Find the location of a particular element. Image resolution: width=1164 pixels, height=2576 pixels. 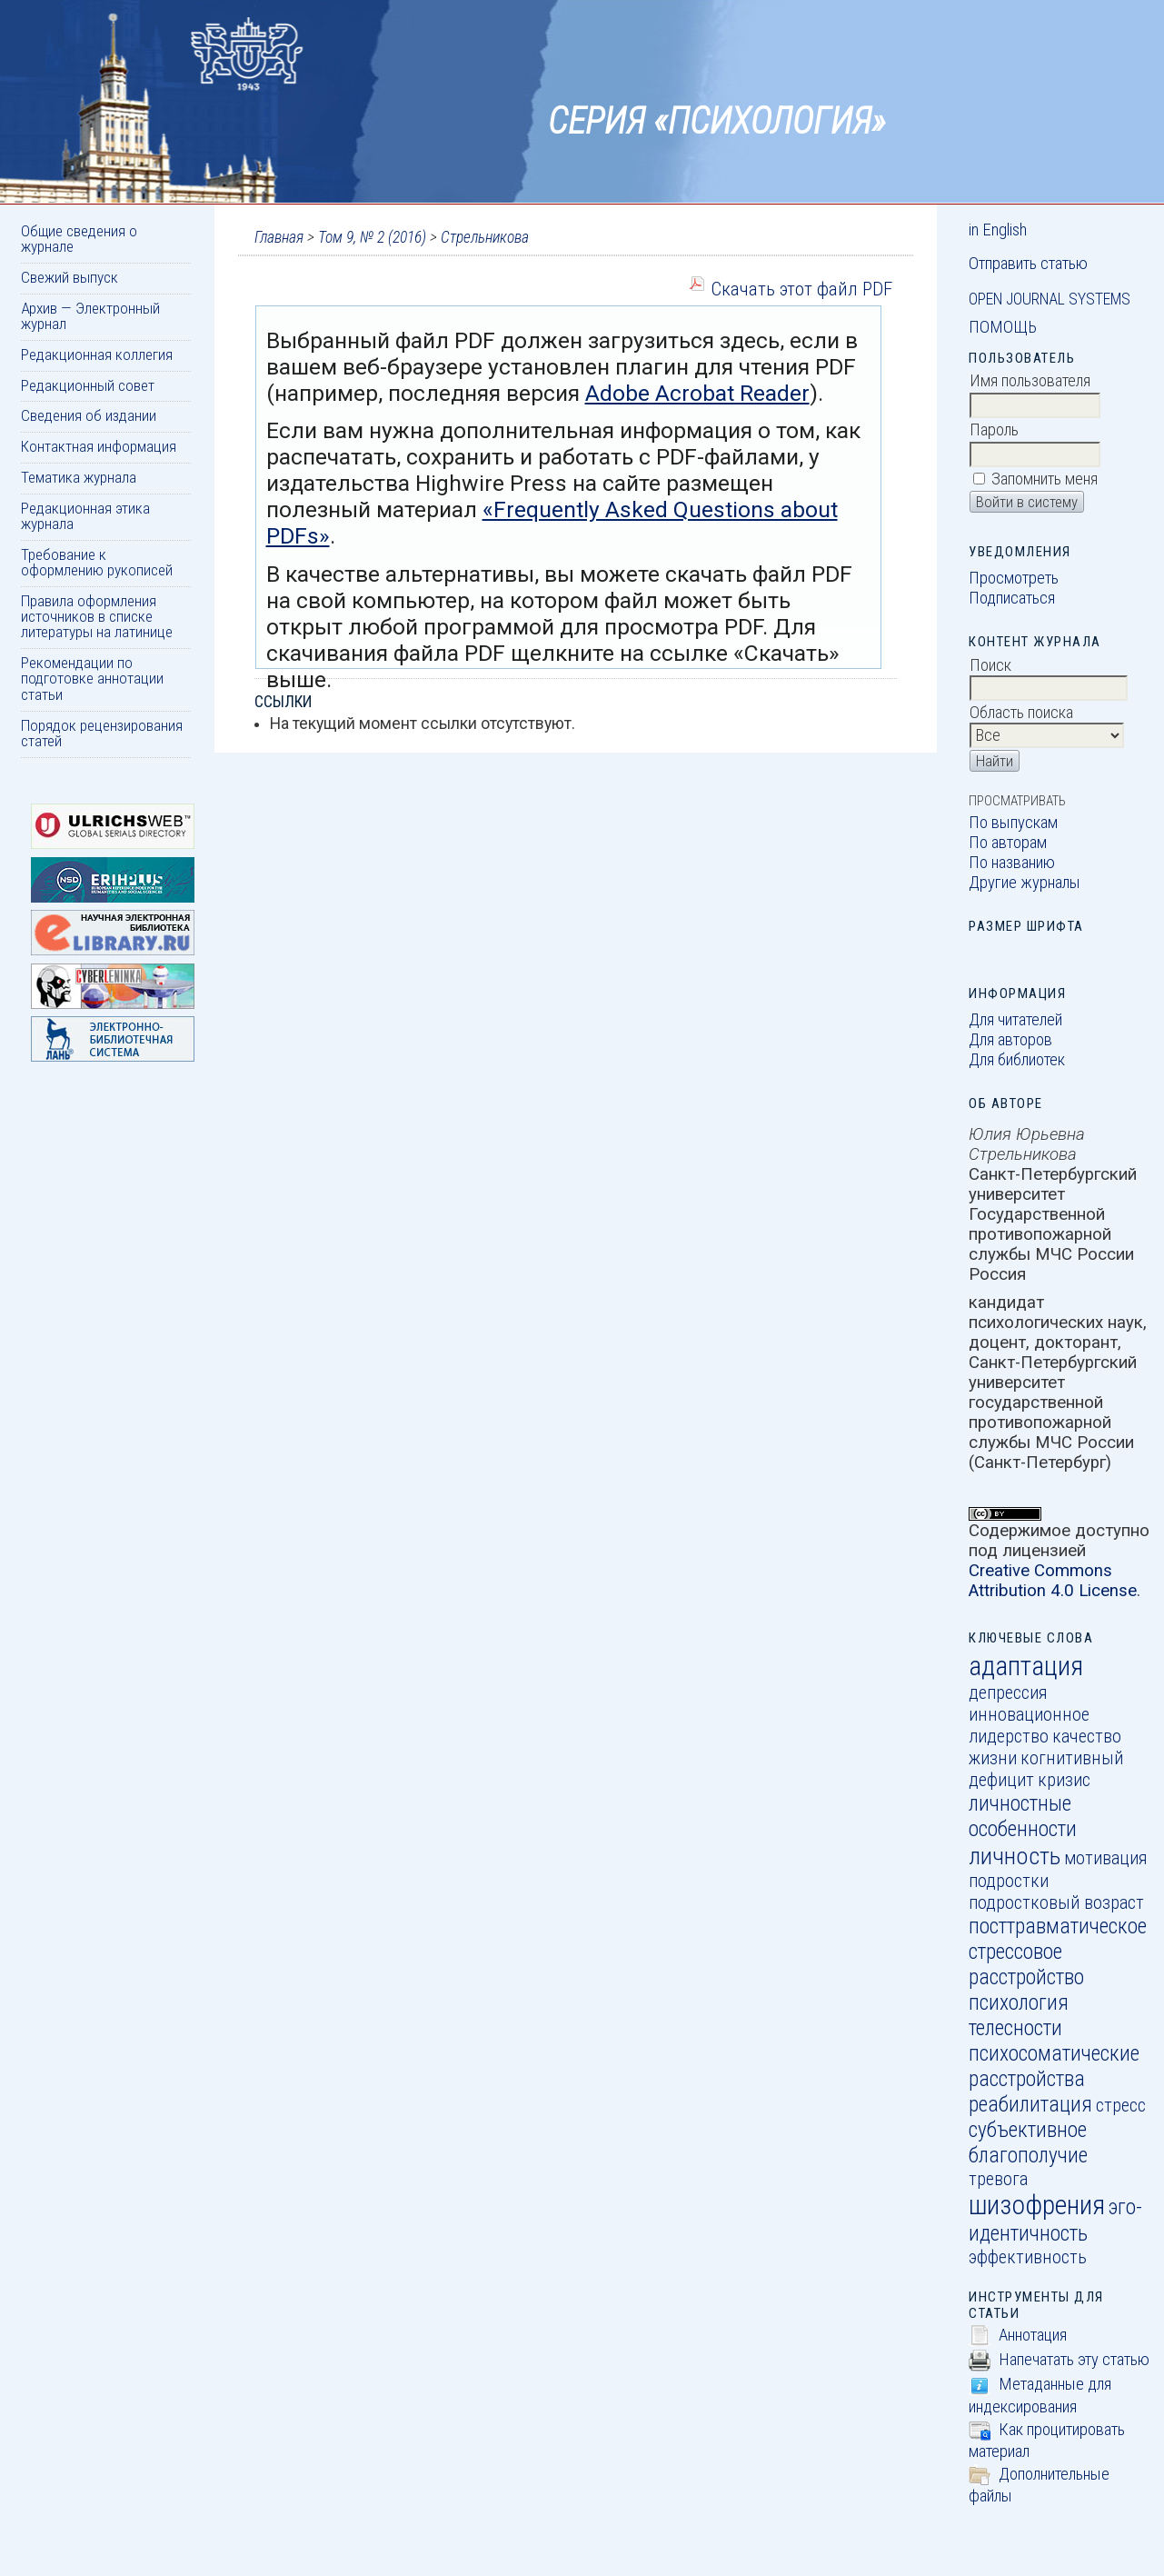

Open Journal Systems is located at coordinates (1049, 299).